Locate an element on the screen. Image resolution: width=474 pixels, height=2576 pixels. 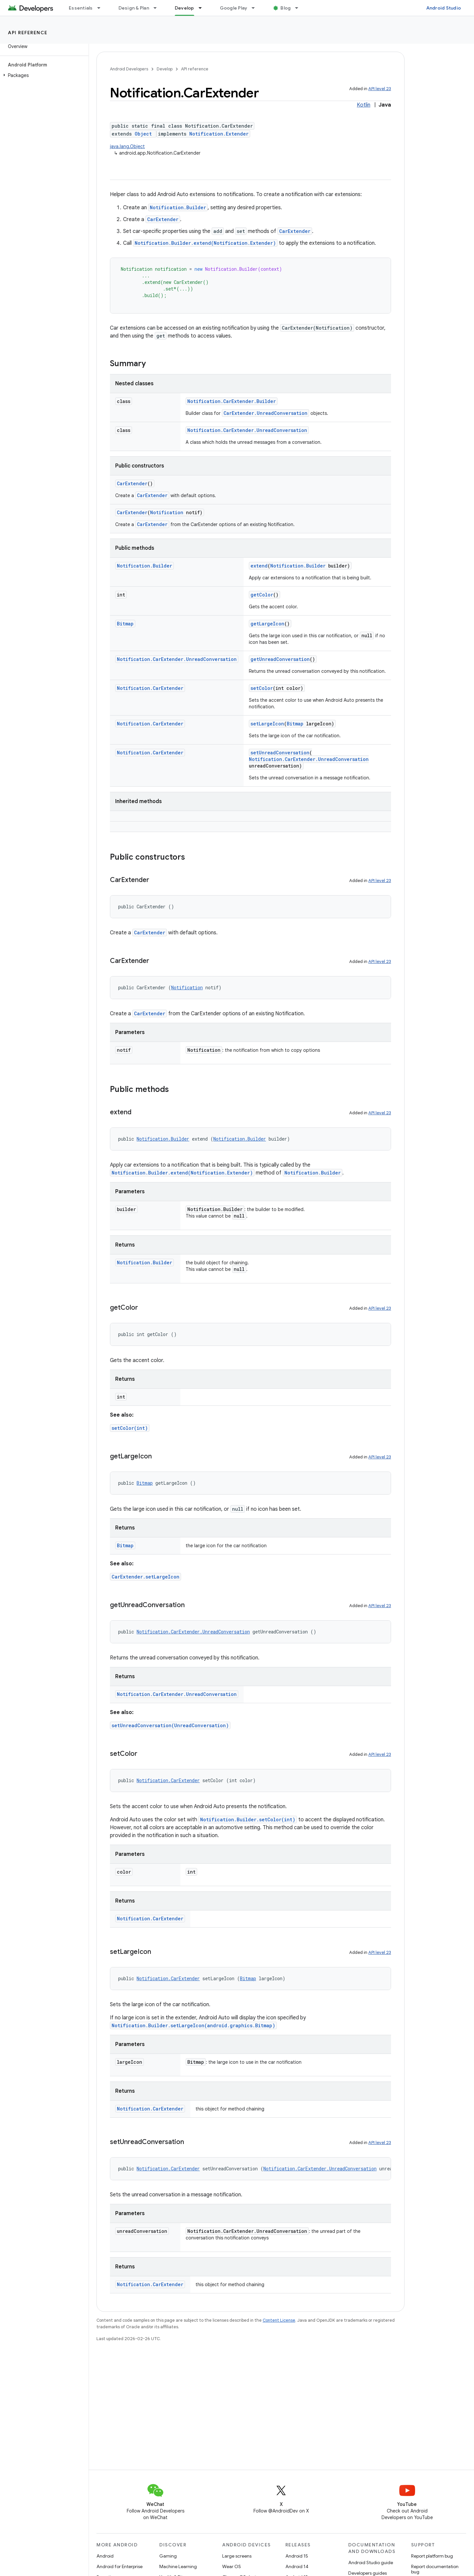
Android for Enterprise is located at coordinates (119, 2566).